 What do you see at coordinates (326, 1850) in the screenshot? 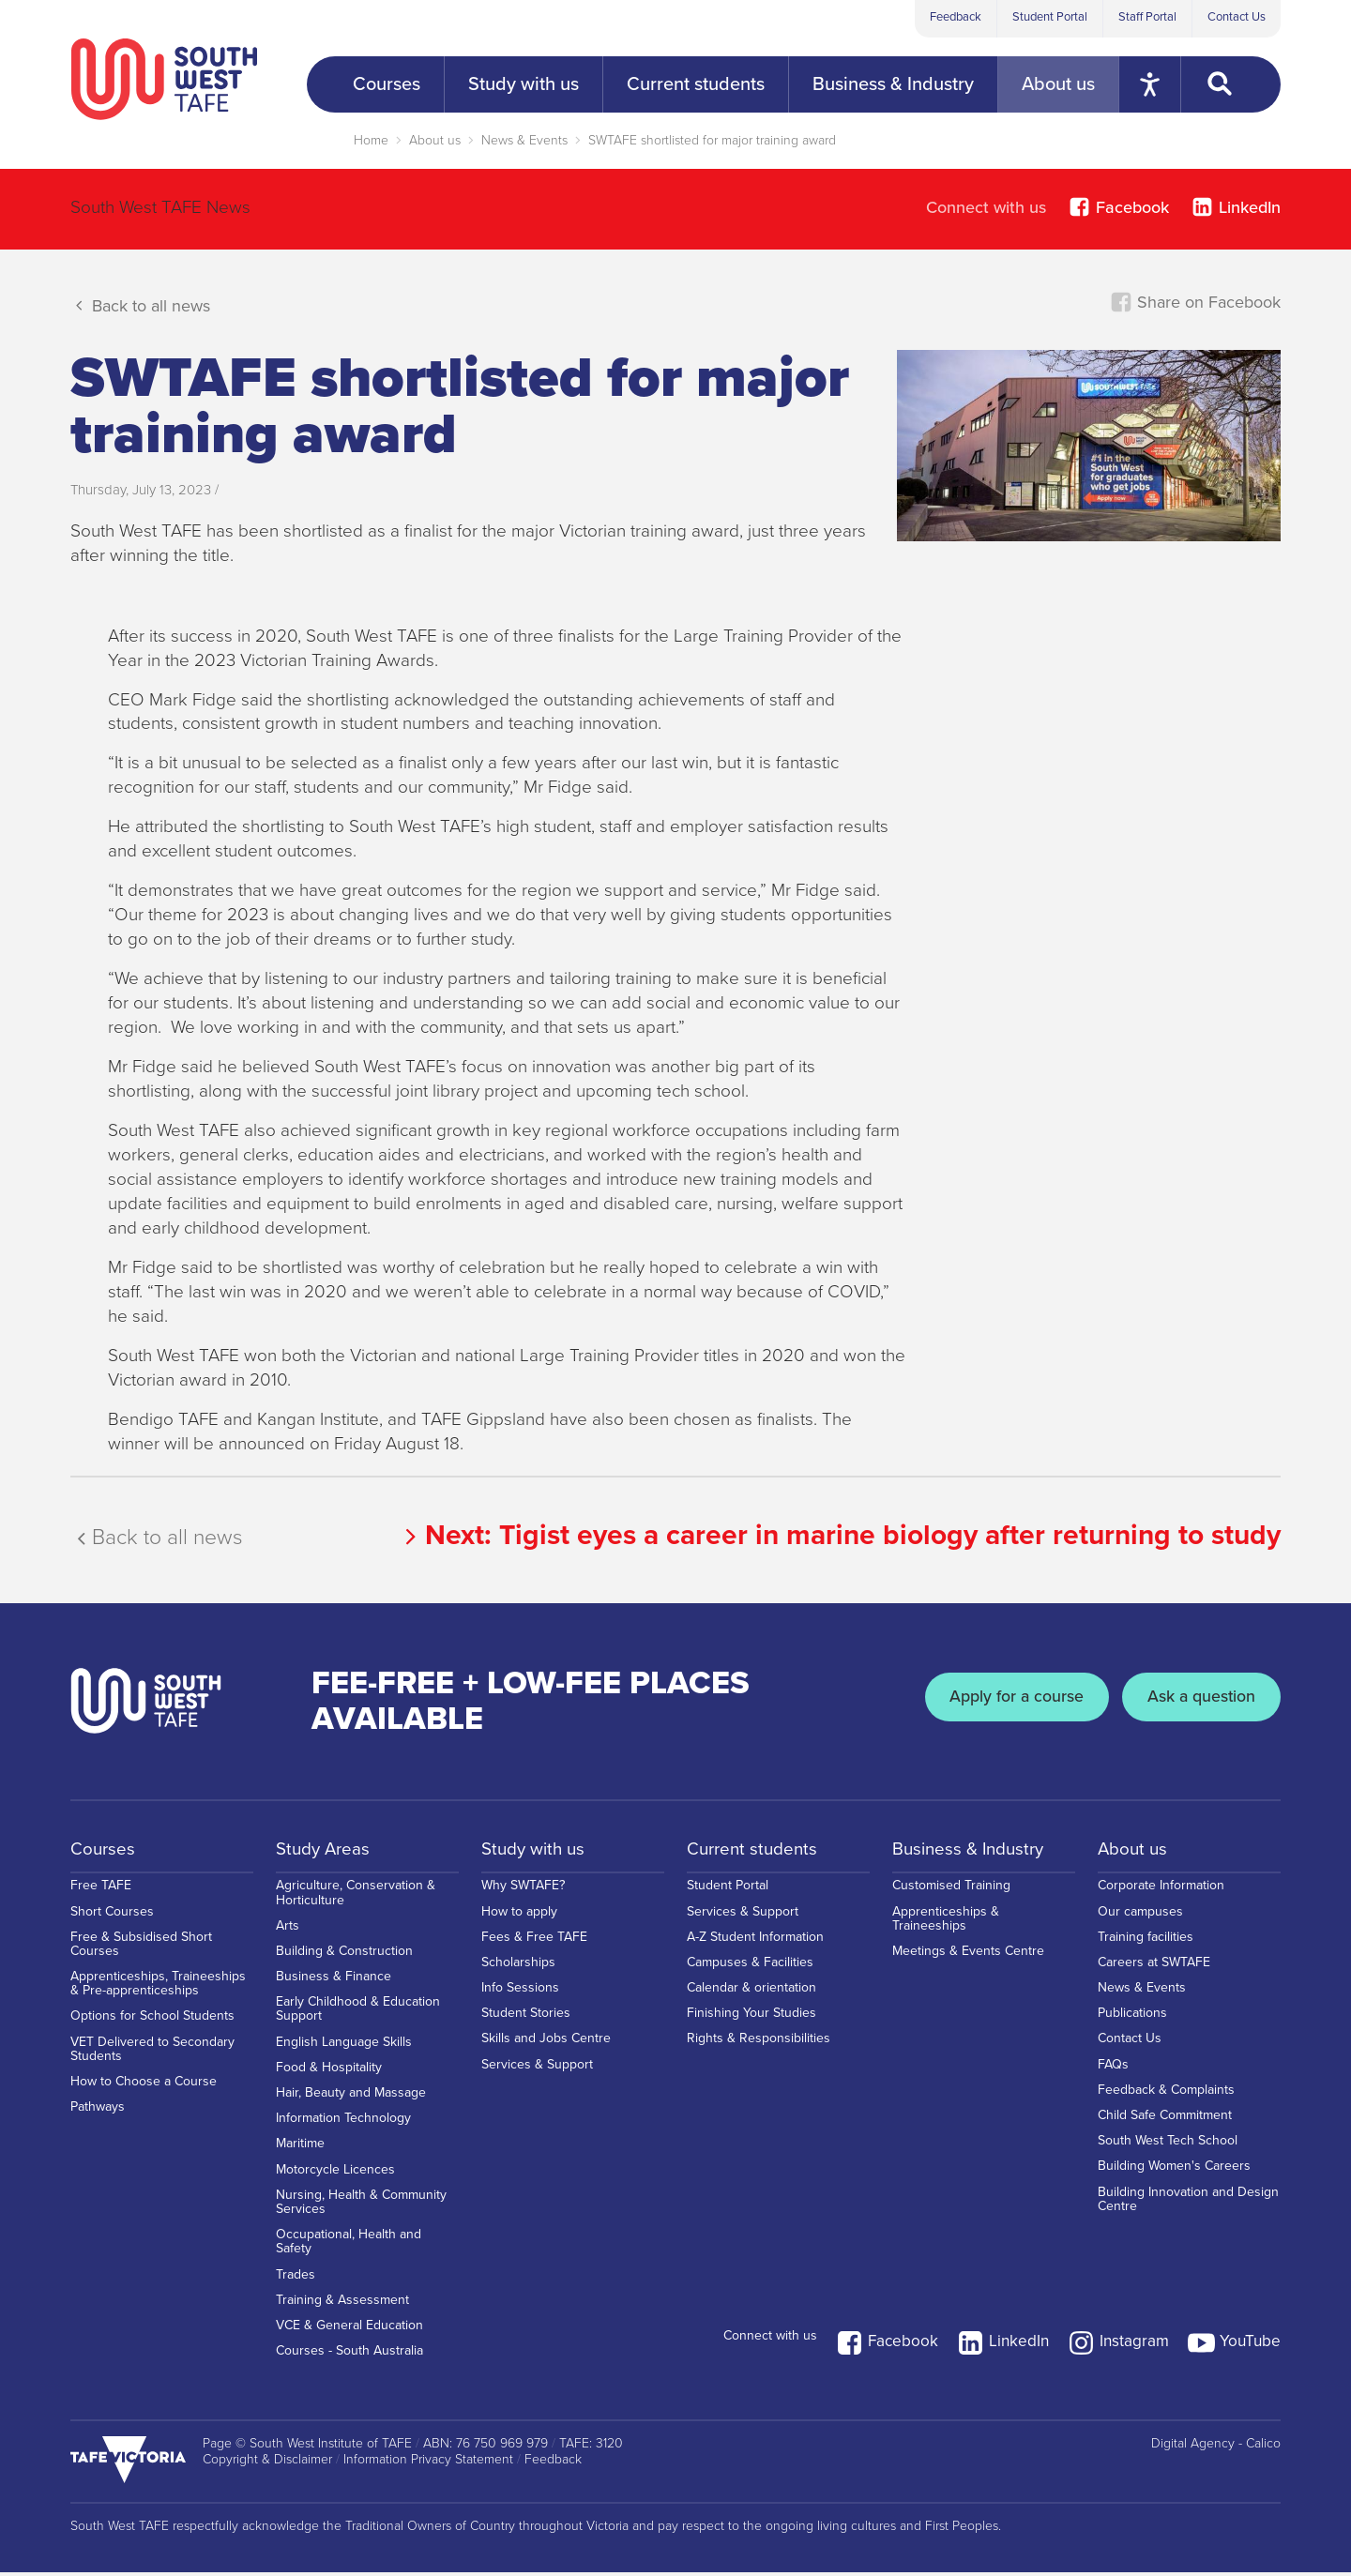
I see `Study Areas` at bounding box center [326, 1850].